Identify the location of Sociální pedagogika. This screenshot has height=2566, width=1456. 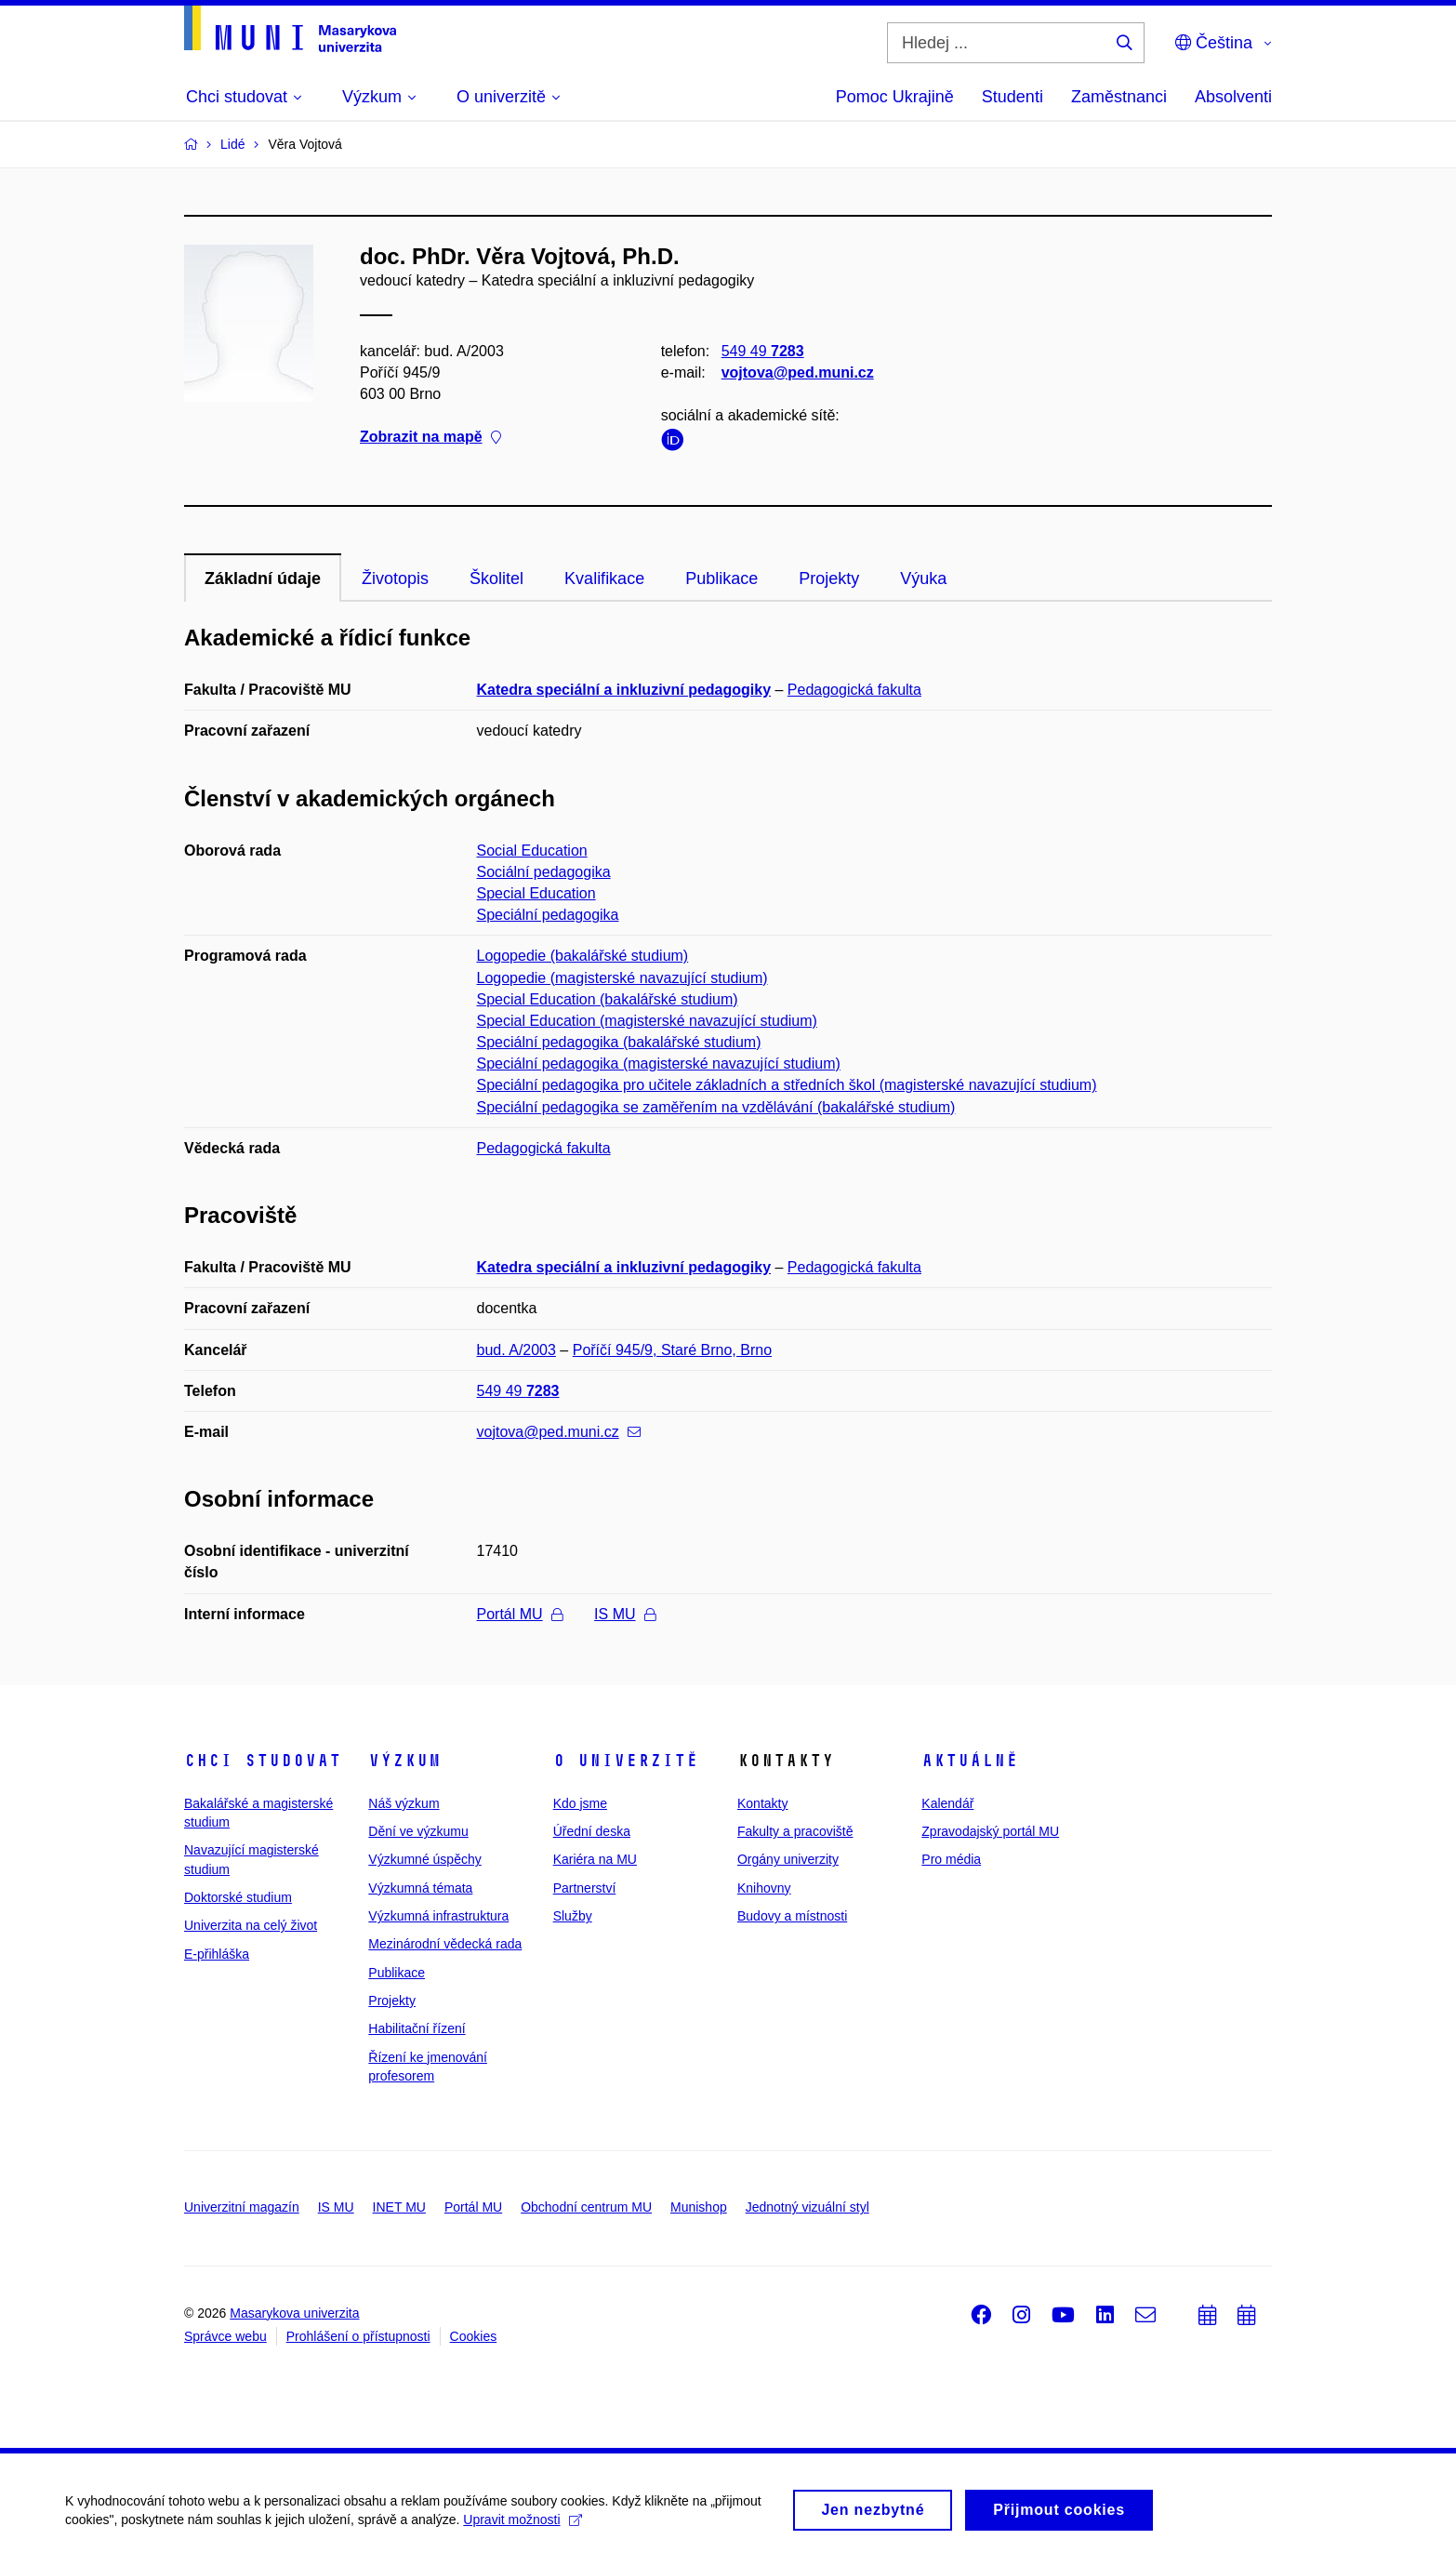
(544, 872).